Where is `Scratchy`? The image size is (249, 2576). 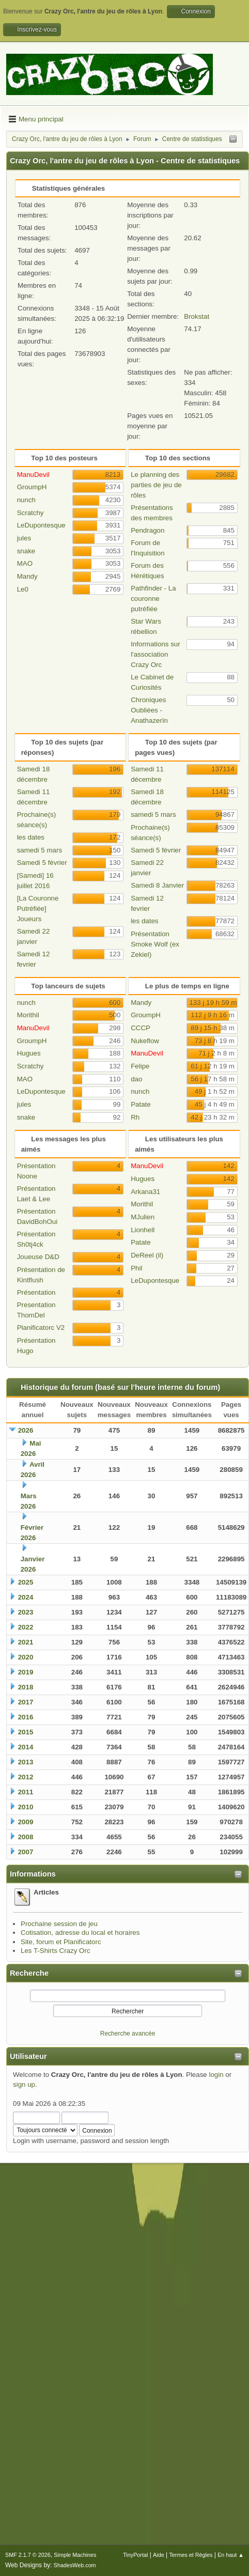
Scratchy is located at coordinates (30, 513).